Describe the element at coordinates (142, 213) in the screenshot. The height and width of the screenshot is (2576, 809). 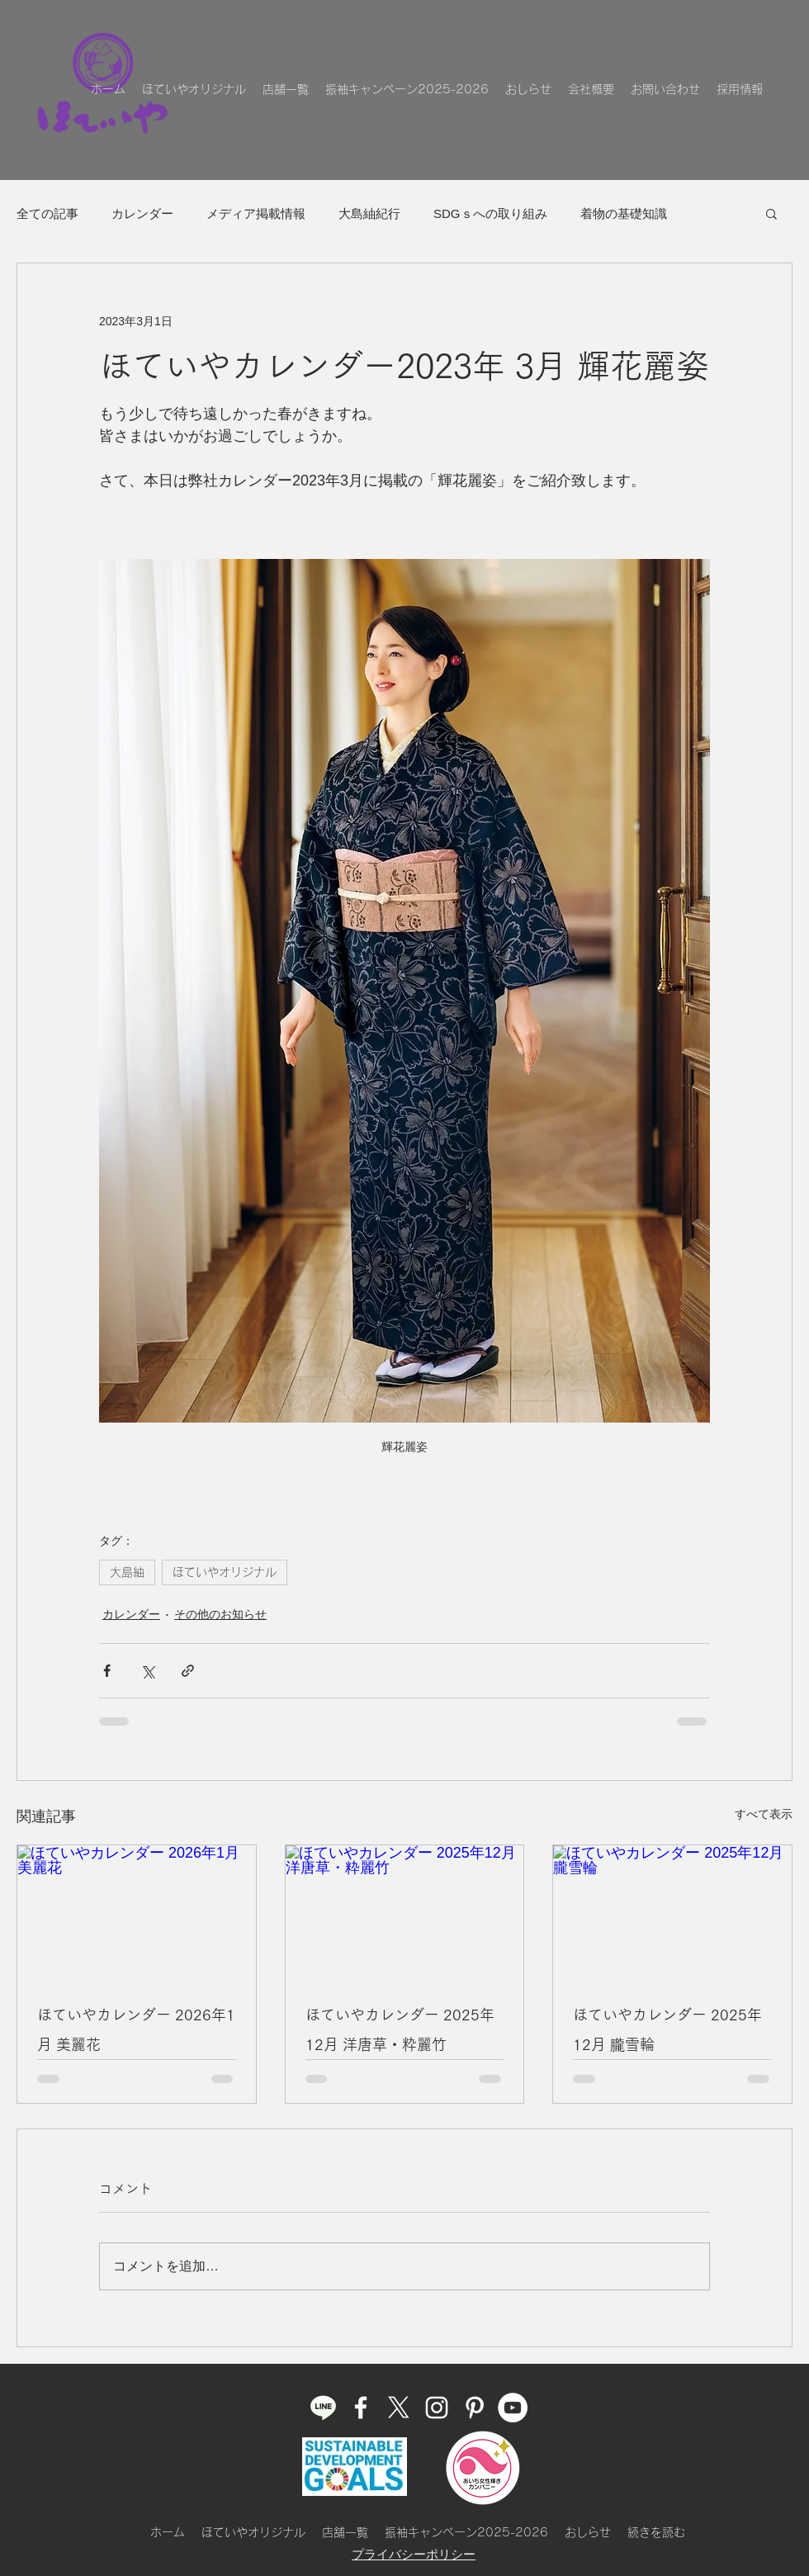
I see `カレンダー` at that location.